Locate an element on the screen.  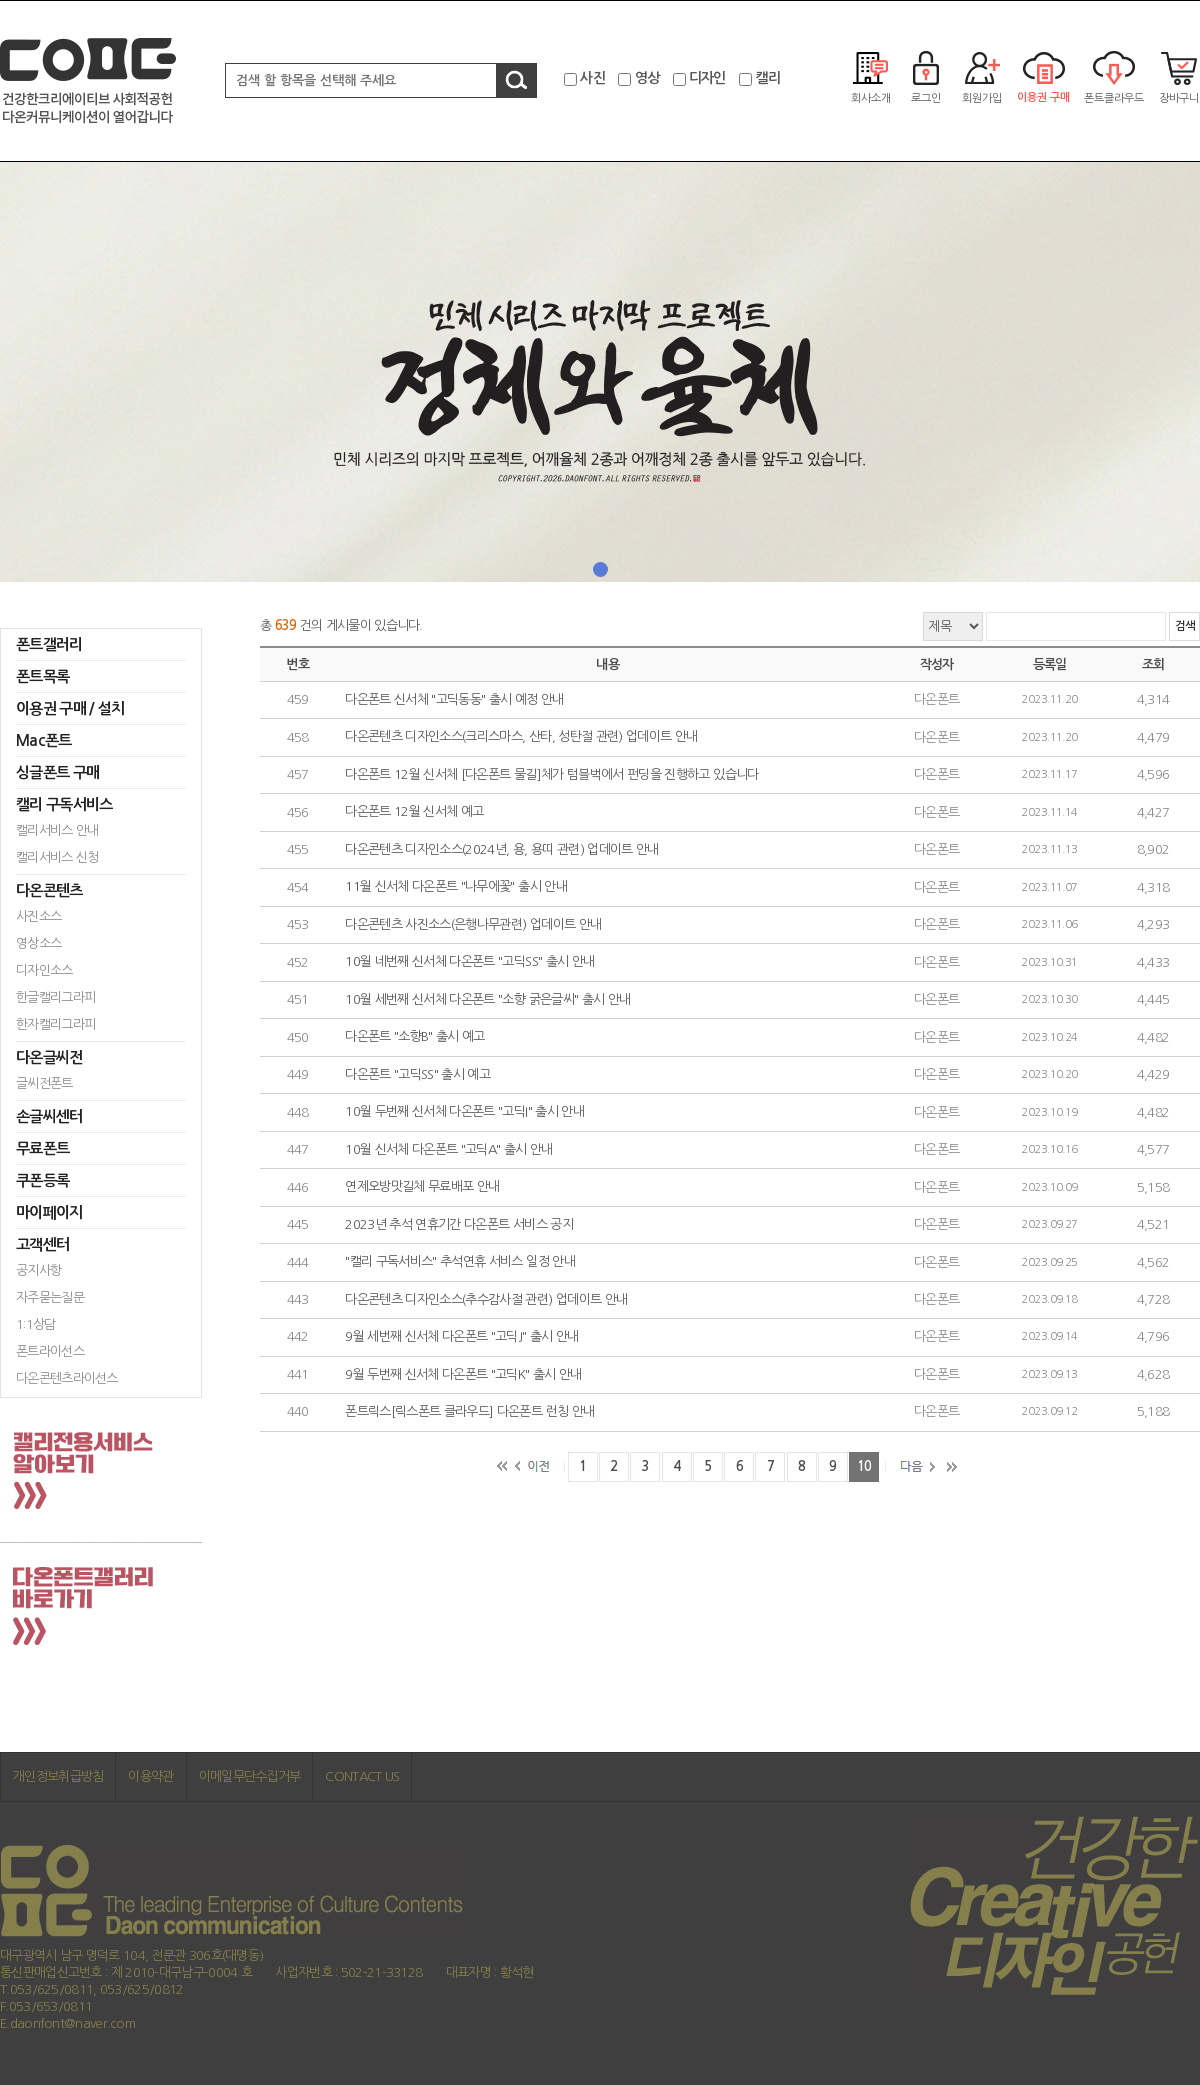
10월 두번째 신서체 다온폰트 "고딕I" 출시 안내 is located at coordinates (464, 1112).